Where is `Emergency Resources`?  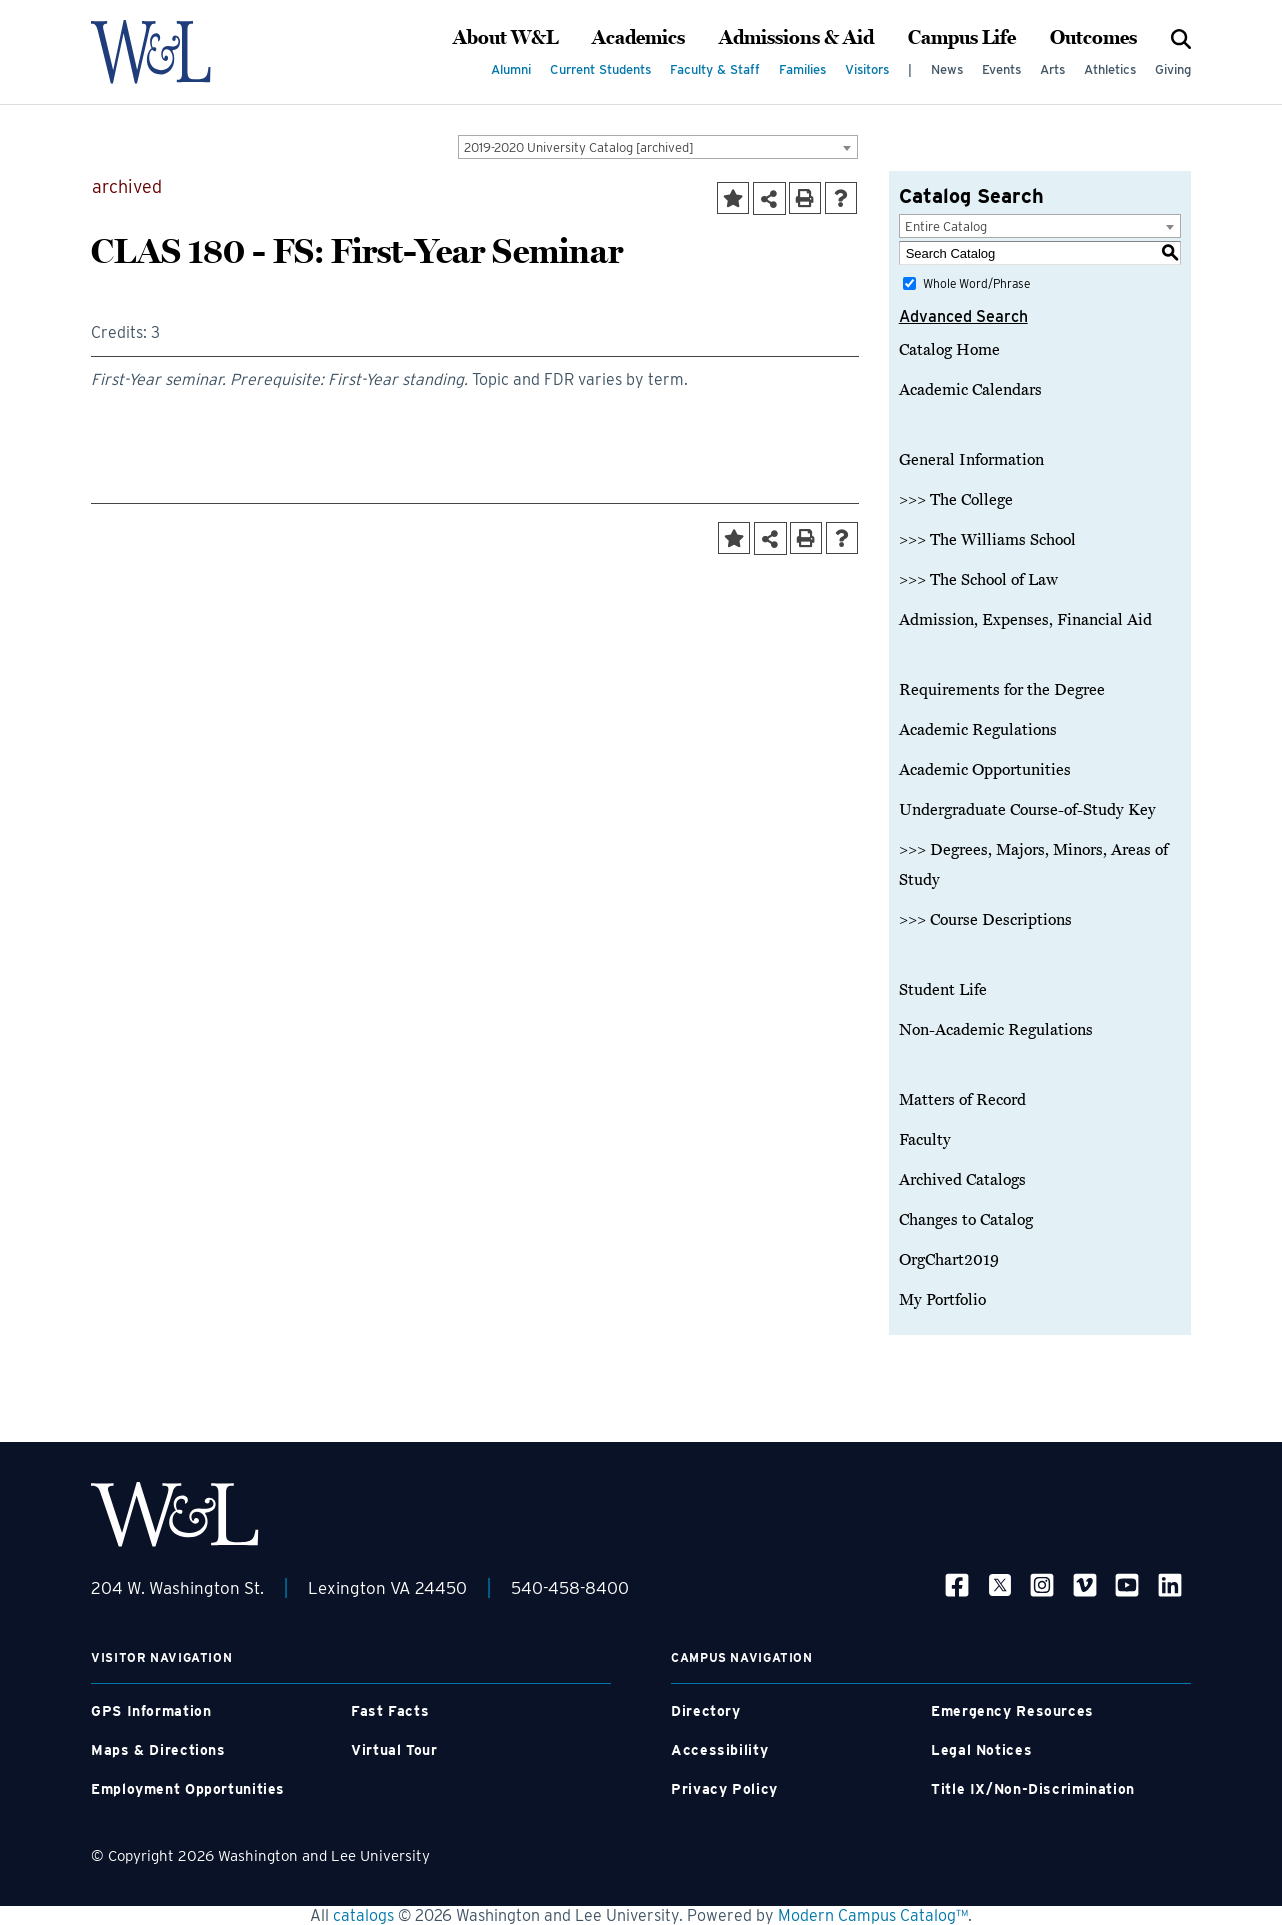 Emergency Resources is located at coordinates (1012, 1711).